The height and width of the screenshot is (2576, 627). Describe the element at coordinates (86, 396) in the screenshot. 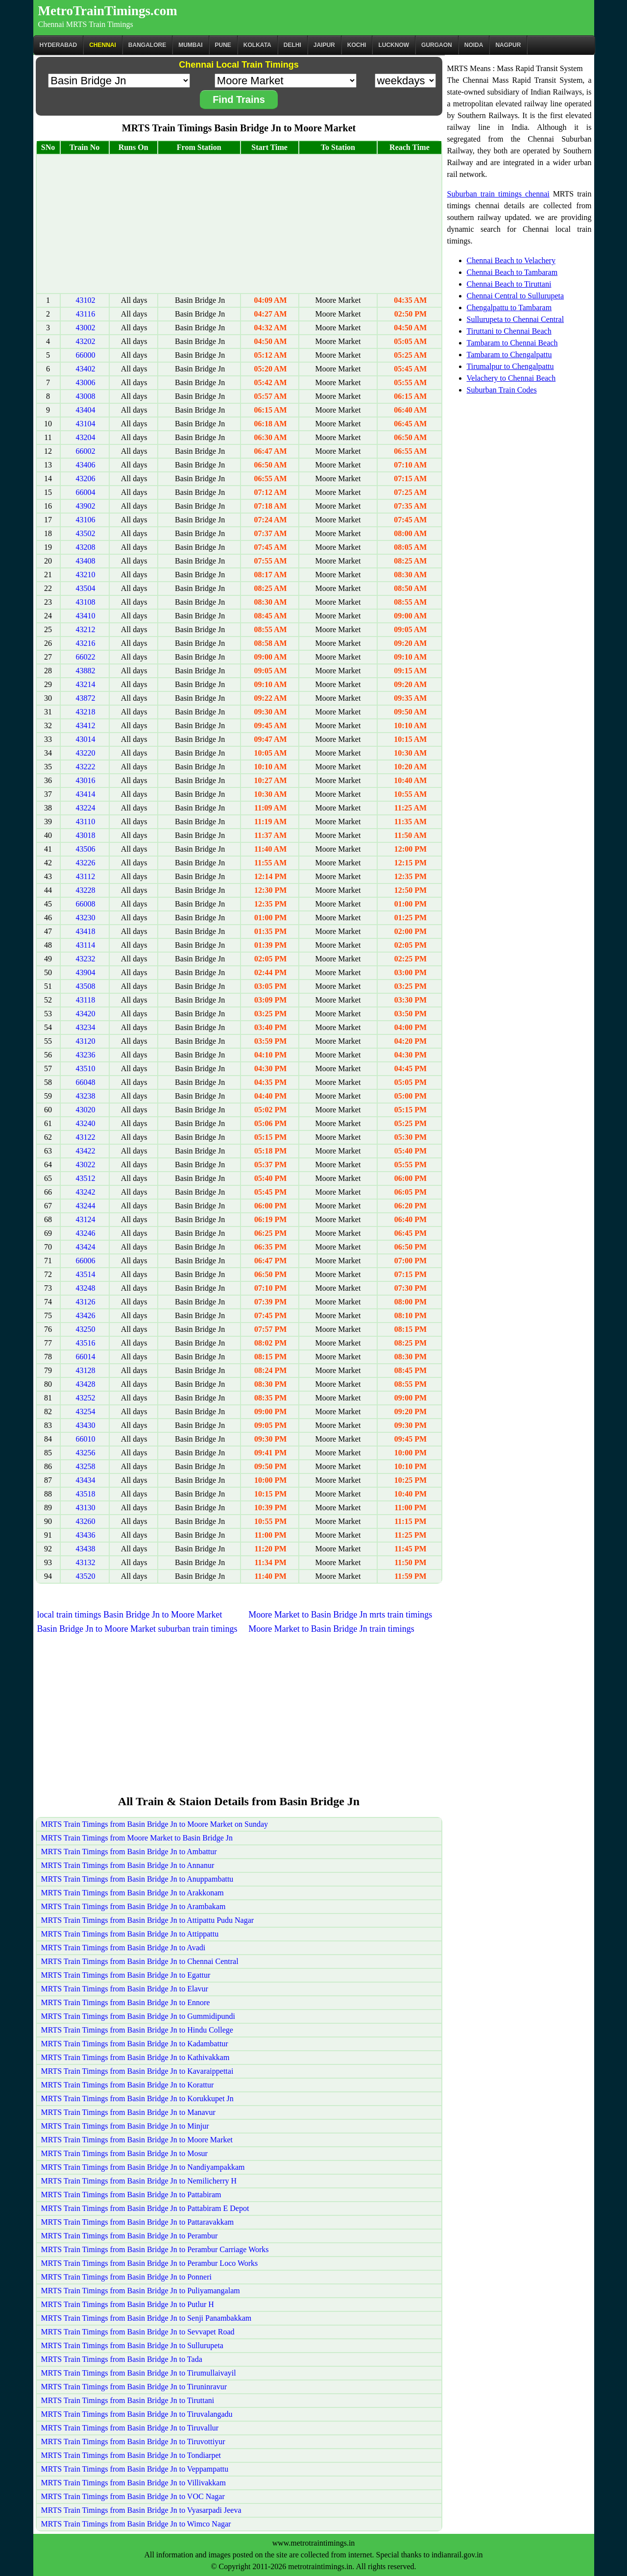

I see `43008` at that location.